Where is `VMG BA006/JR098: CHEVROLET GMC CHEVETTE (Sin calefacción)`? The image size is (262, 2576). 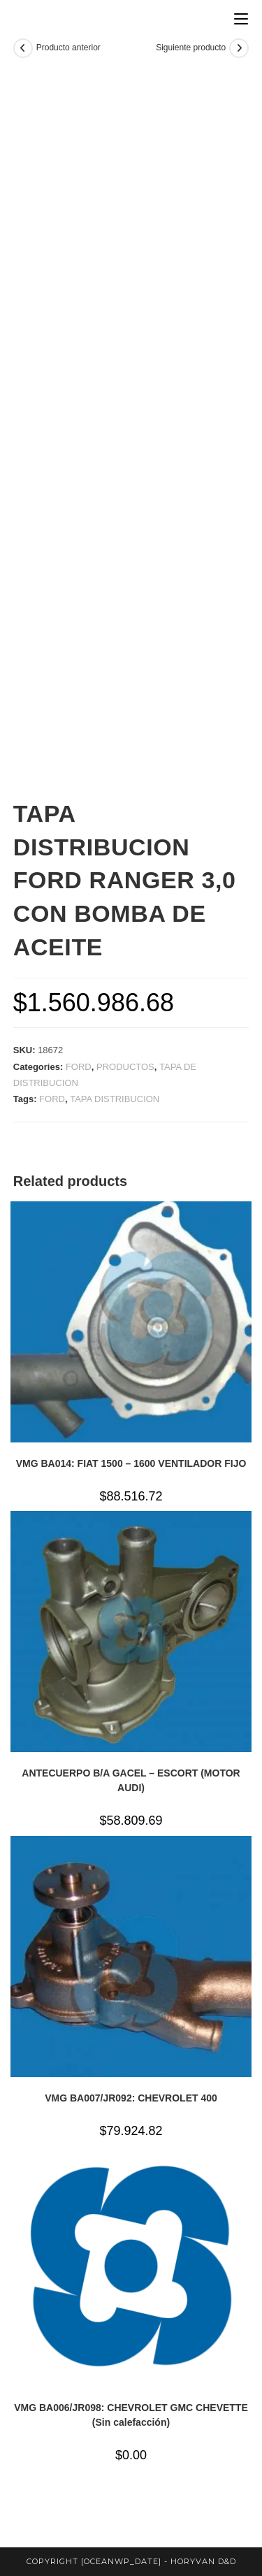
VMG BA006/JR098: CHEVROLET GMC CHEVETTE (Sin calefacción) is located at coordinates (131, 2415).